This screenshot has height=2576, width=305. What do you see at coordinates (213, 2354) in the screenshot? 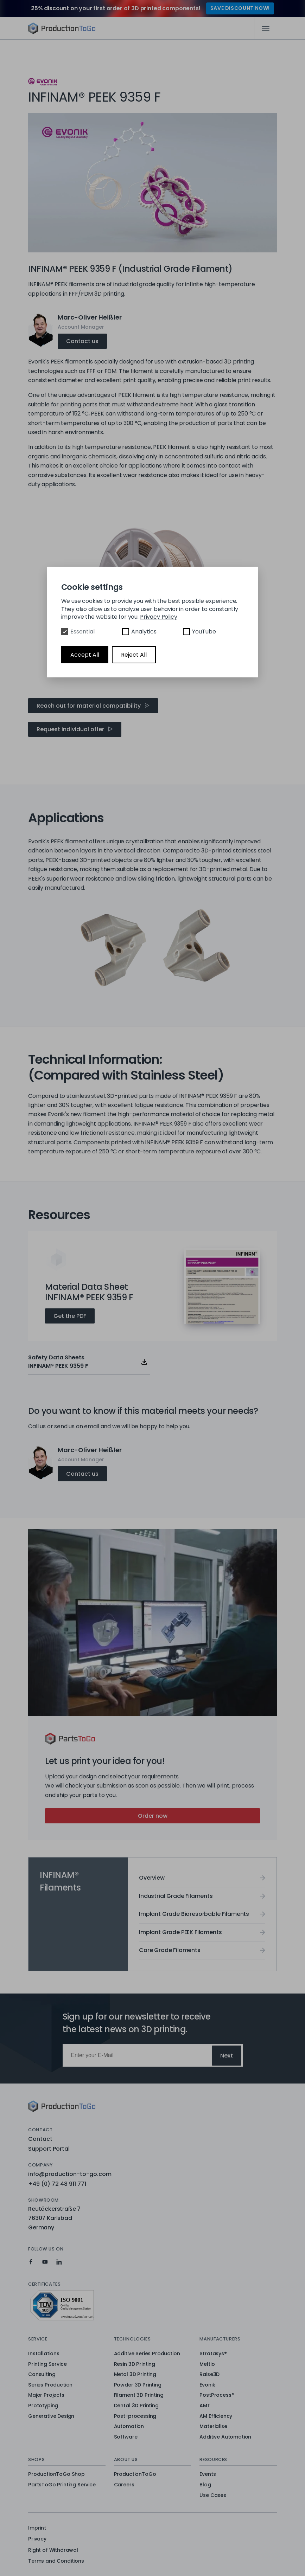
I see `Stratasys®` at bounding box center [213, 2354].